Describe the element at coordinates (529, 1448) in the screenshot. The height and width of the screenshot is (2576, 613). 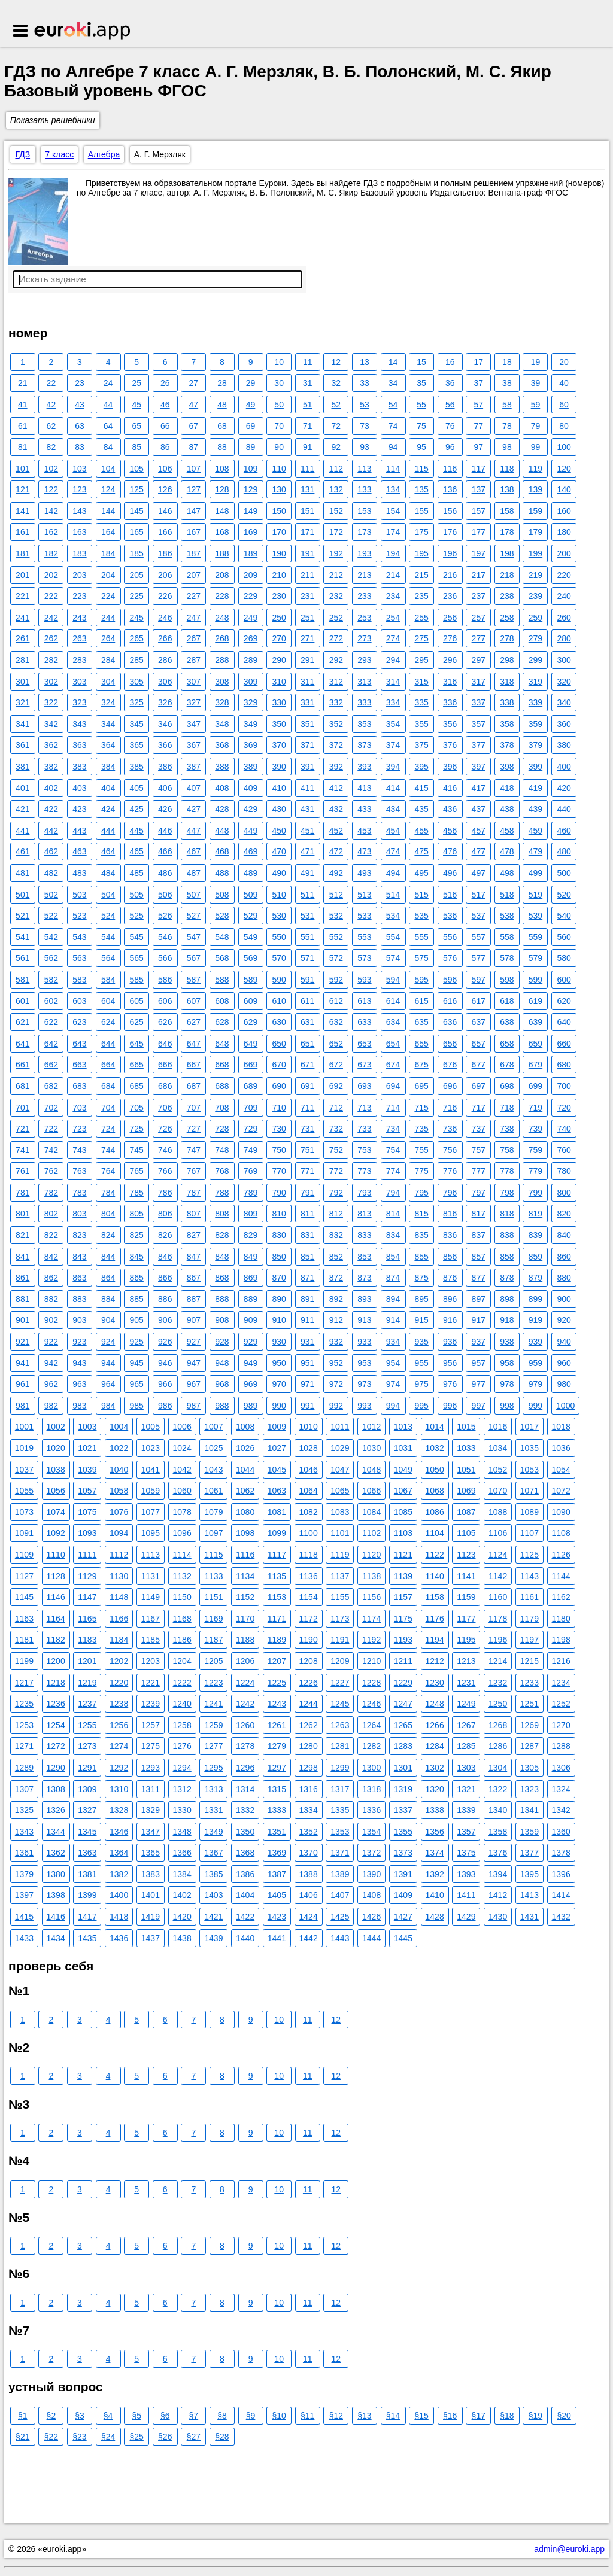
I see `1035` at that location.